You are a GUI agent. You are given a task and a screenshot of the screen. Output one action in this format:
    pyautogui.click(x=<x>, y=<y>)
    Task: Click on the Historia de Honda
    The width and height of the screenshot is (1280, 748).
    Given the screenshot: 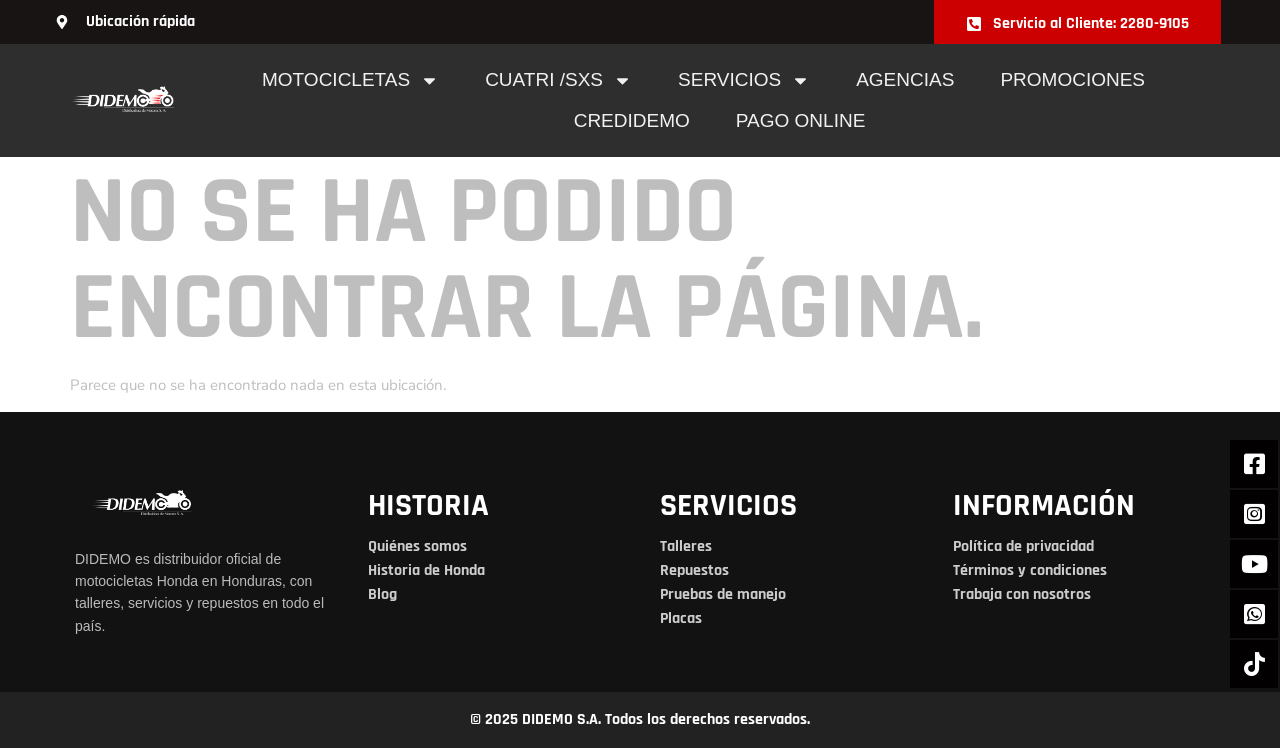 What is the action you would take?
    pyautogui.click(x=426, y=570)
    